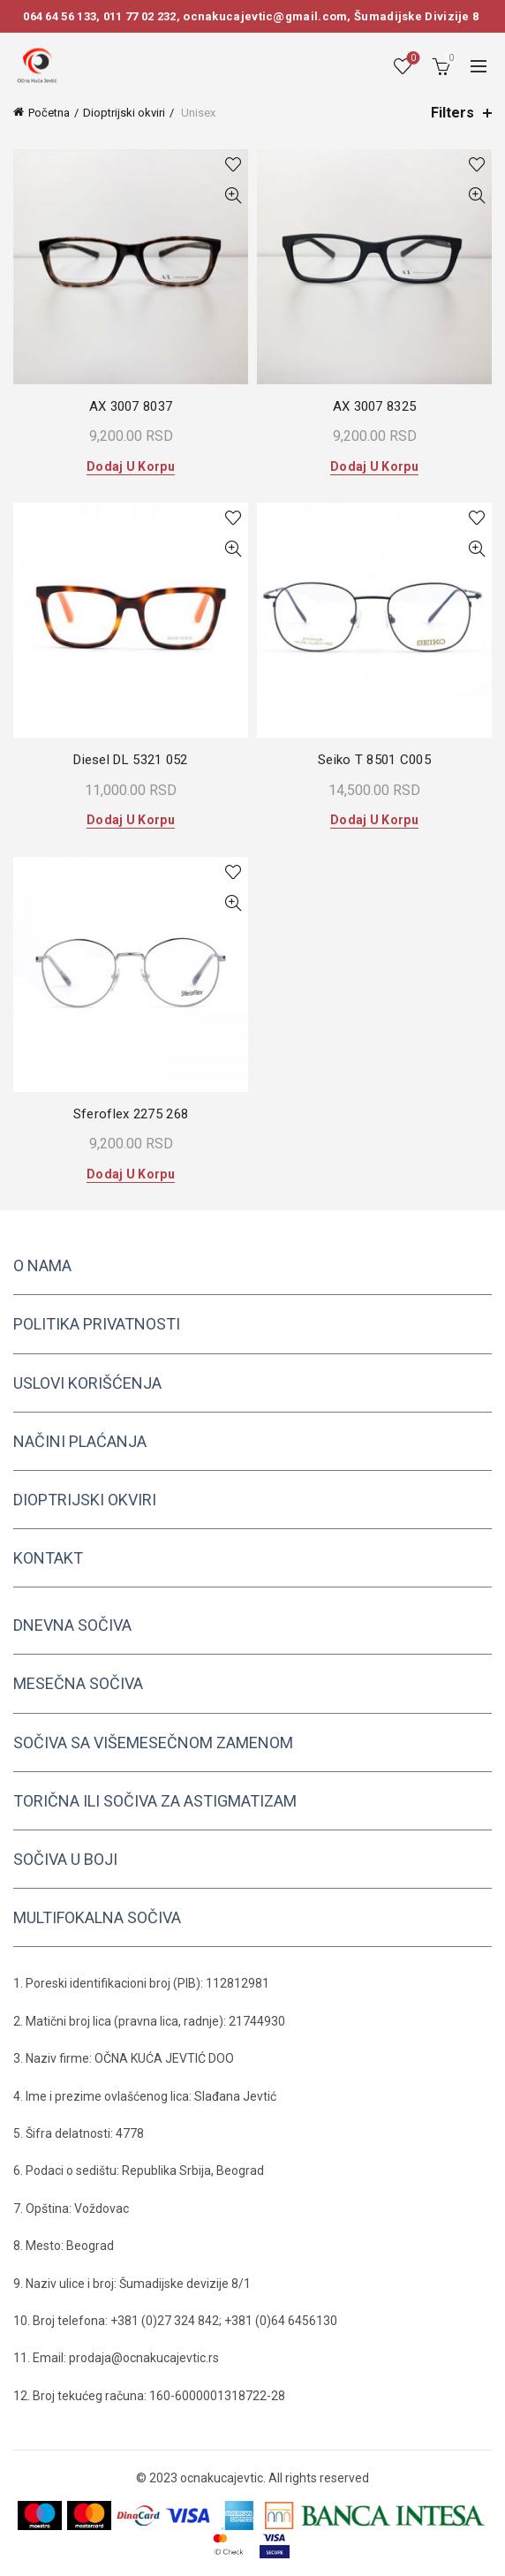  I want to click on AX 3007 8325, so click(375, 406).